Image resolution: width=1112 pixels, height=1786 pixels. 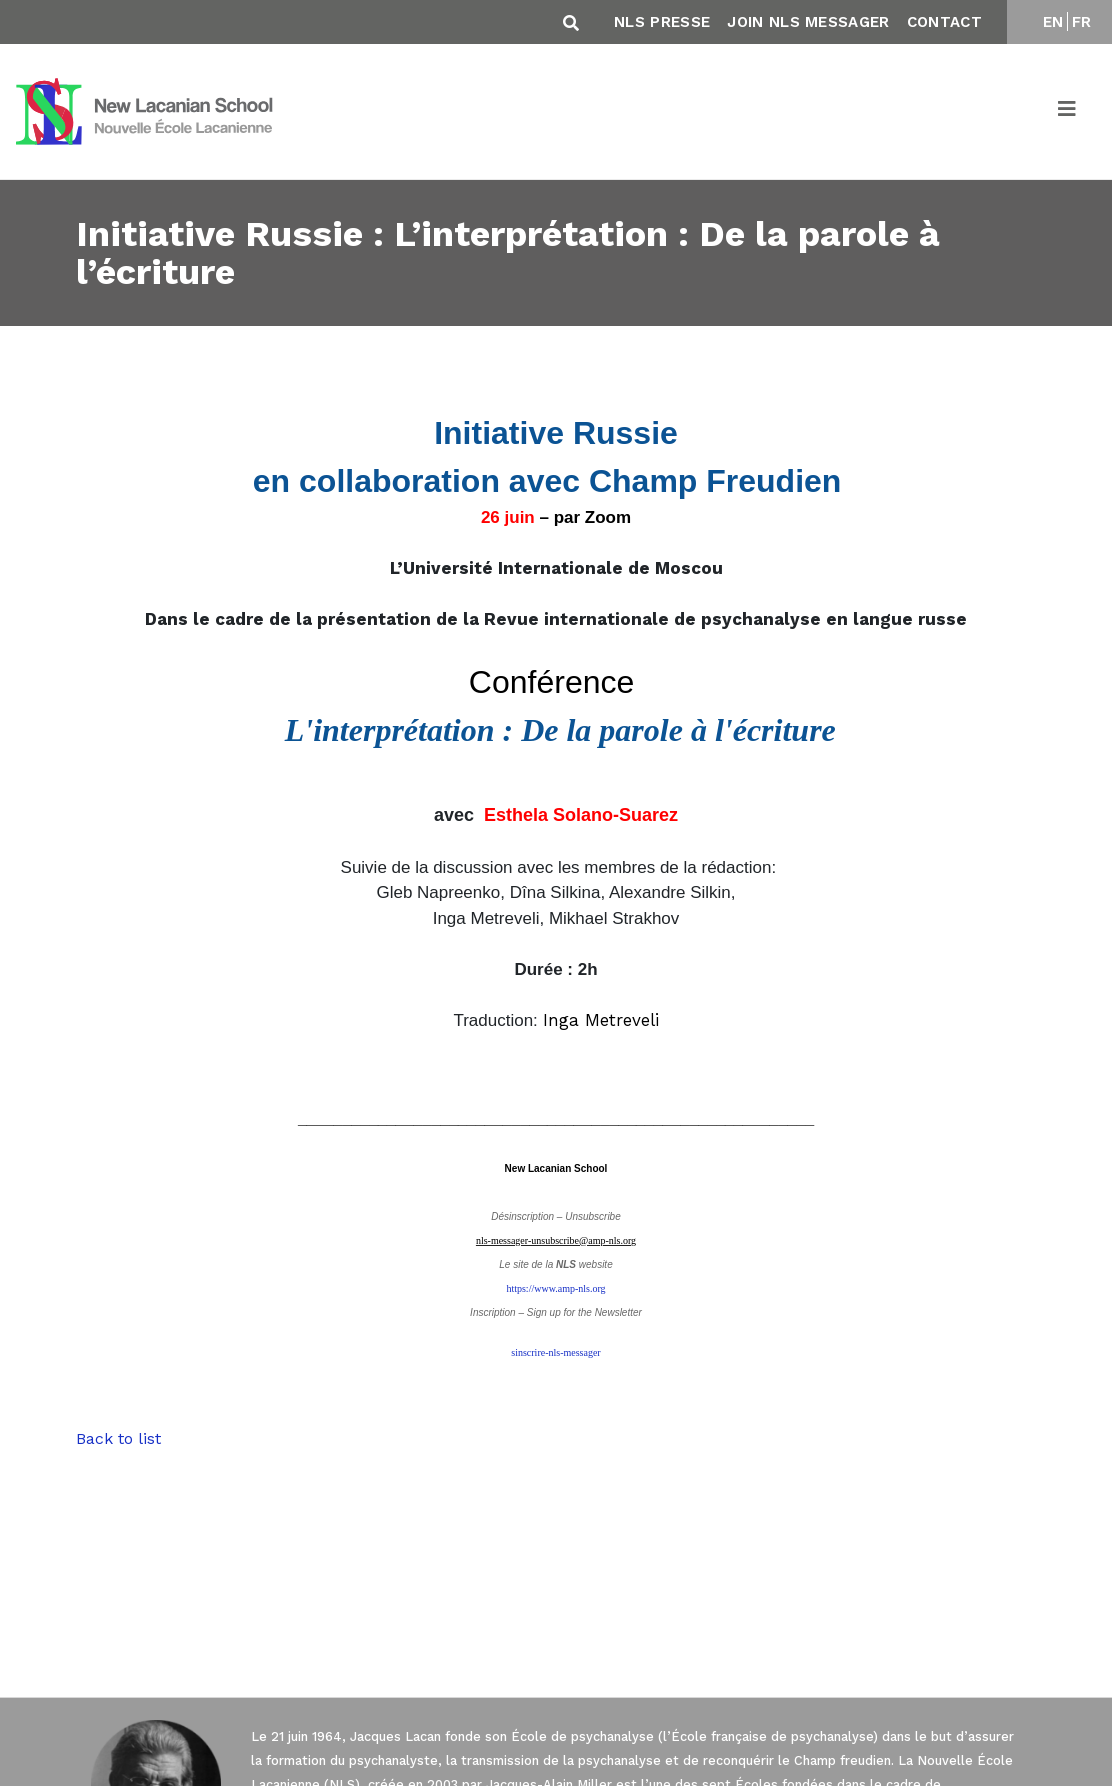 What do you see at coordinates (944, 22) in the screenshot?
I see `Contact` at bounding box center [944, 22].